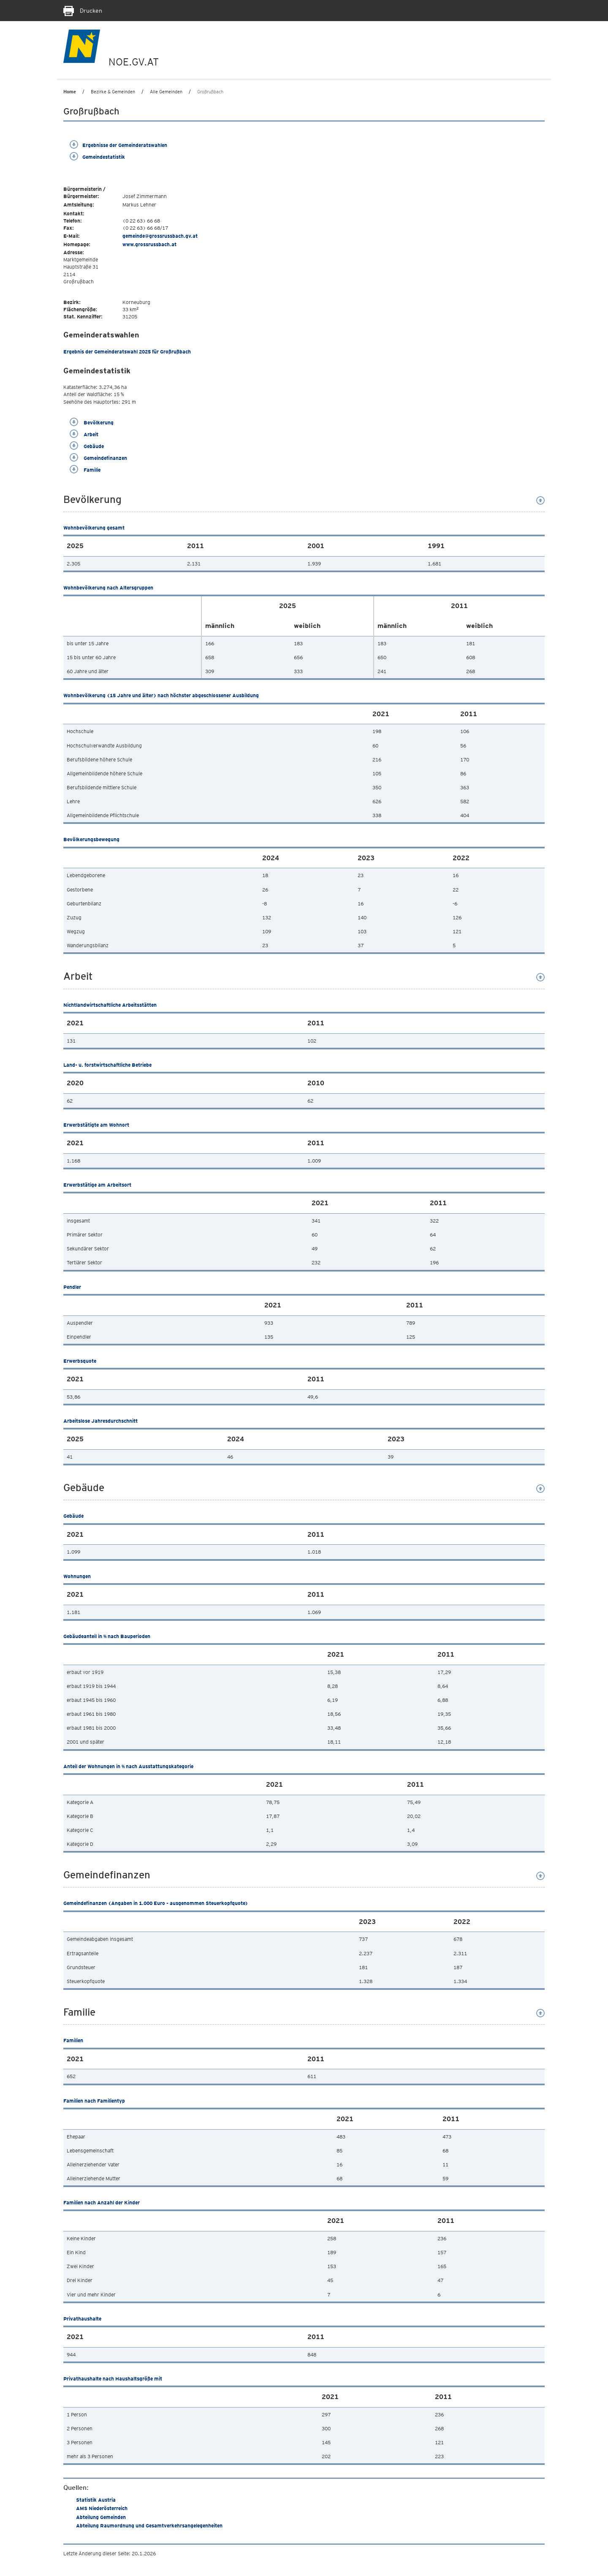  I want to click on Gebäude, so click(87, 446).